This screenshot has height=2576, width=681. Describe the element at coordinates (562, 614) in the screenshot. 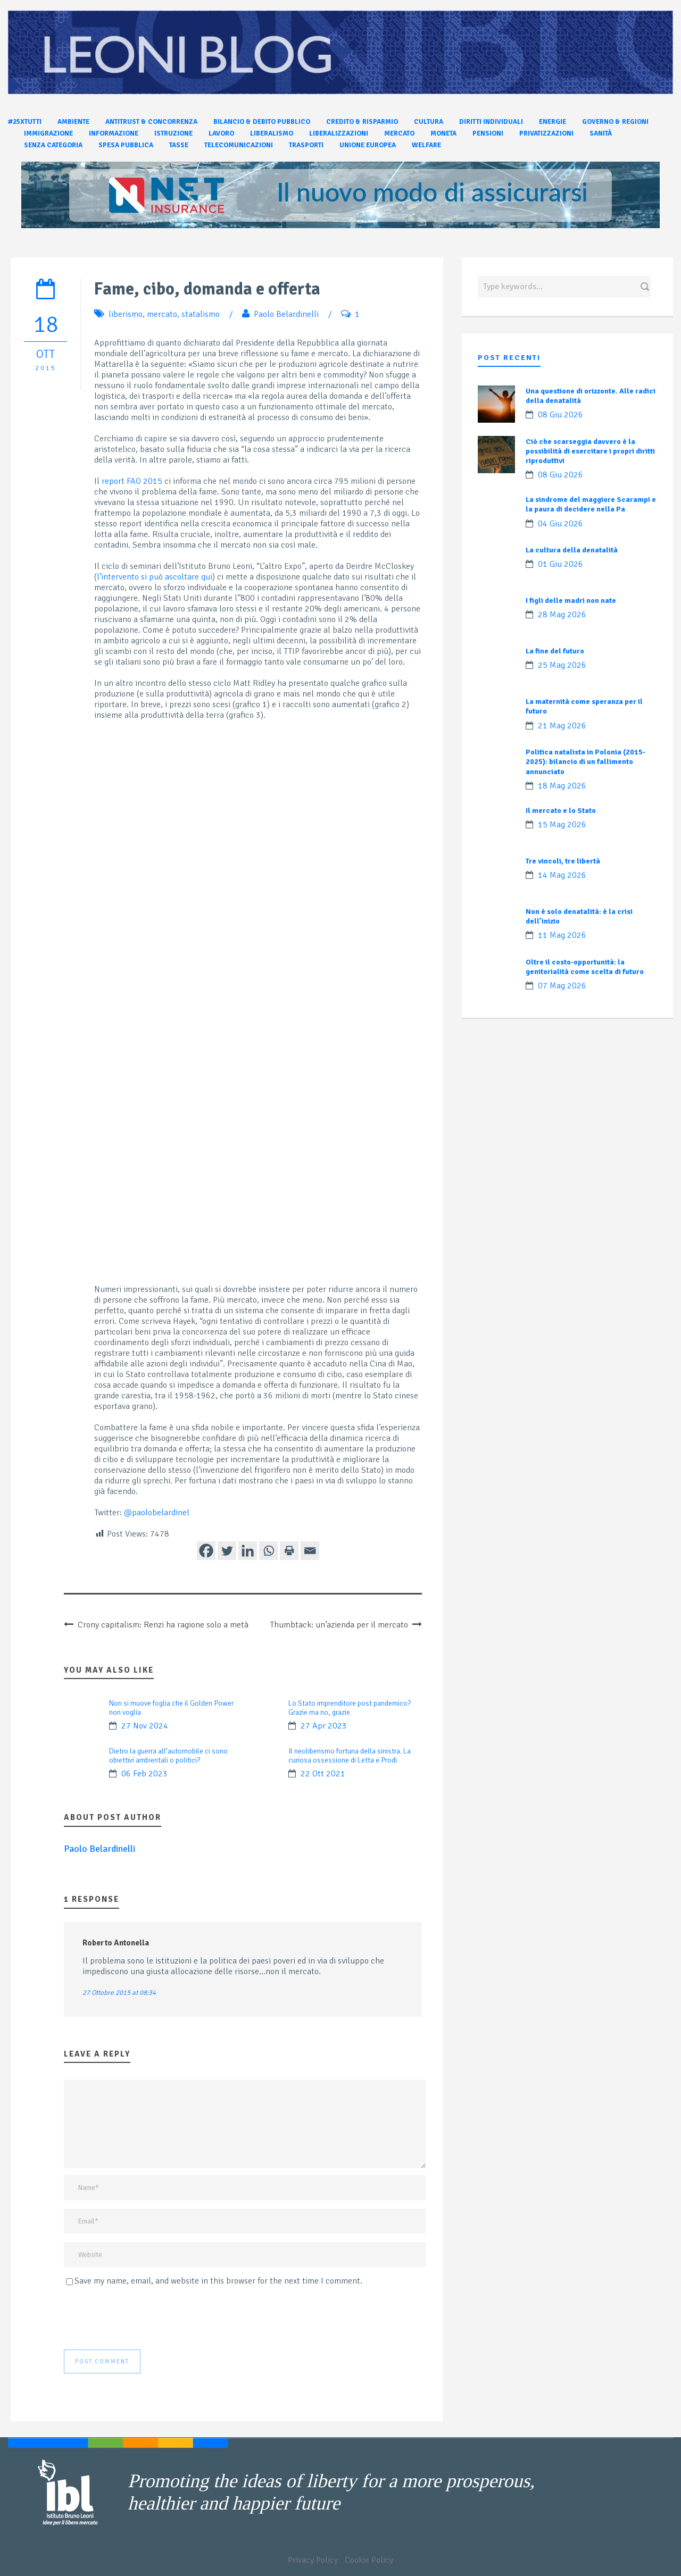

I see `28 Mag 2026` at that location.